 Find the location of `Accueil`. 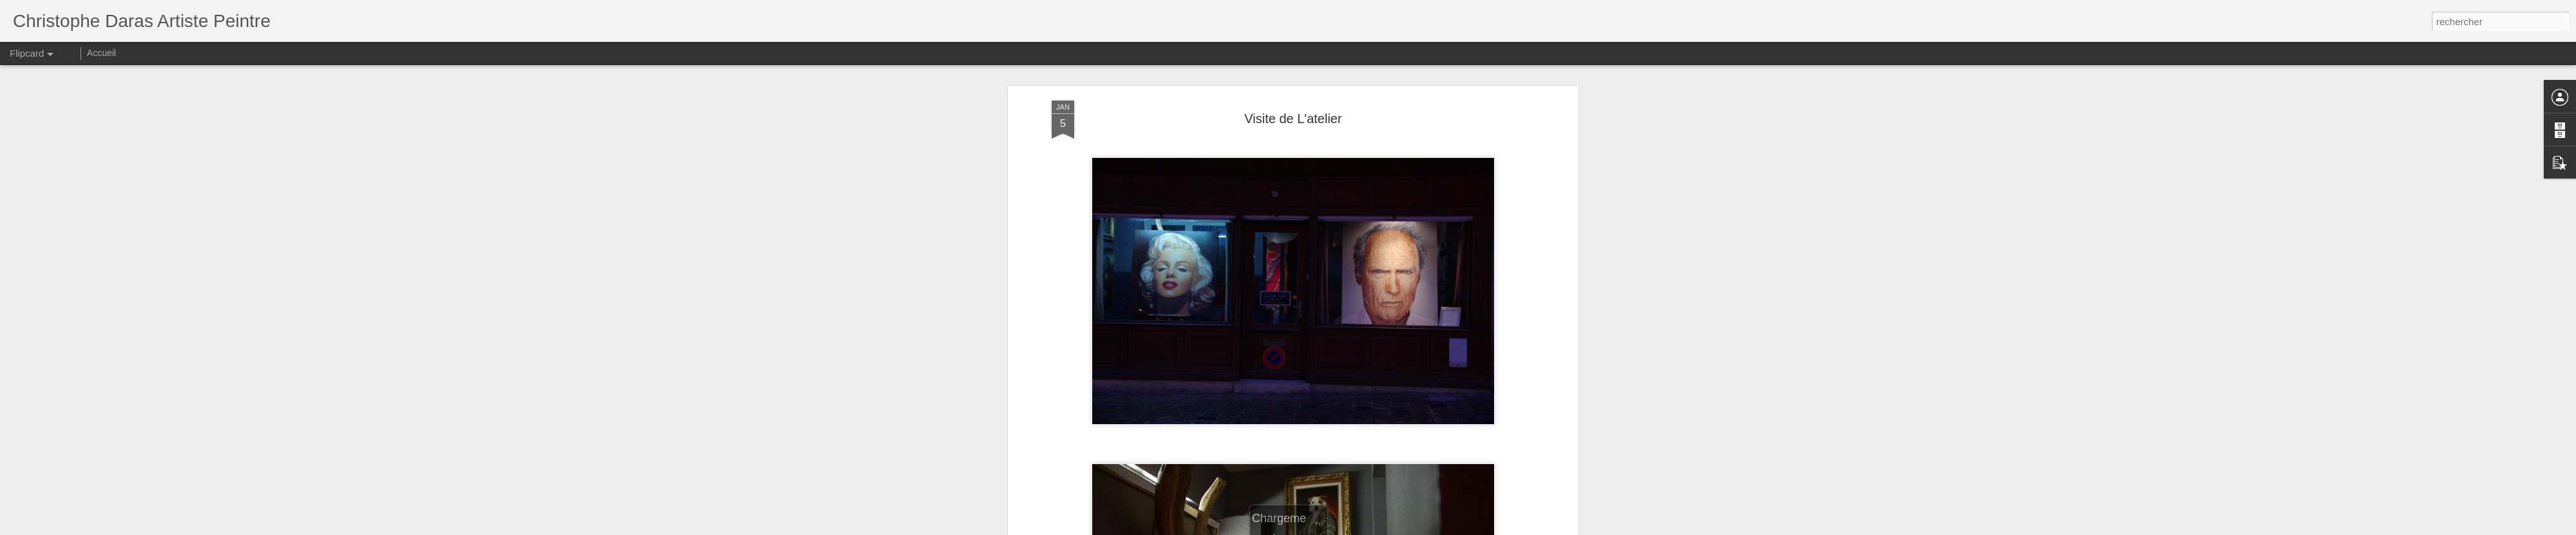

Accueil is located at coordinates (101, 53).